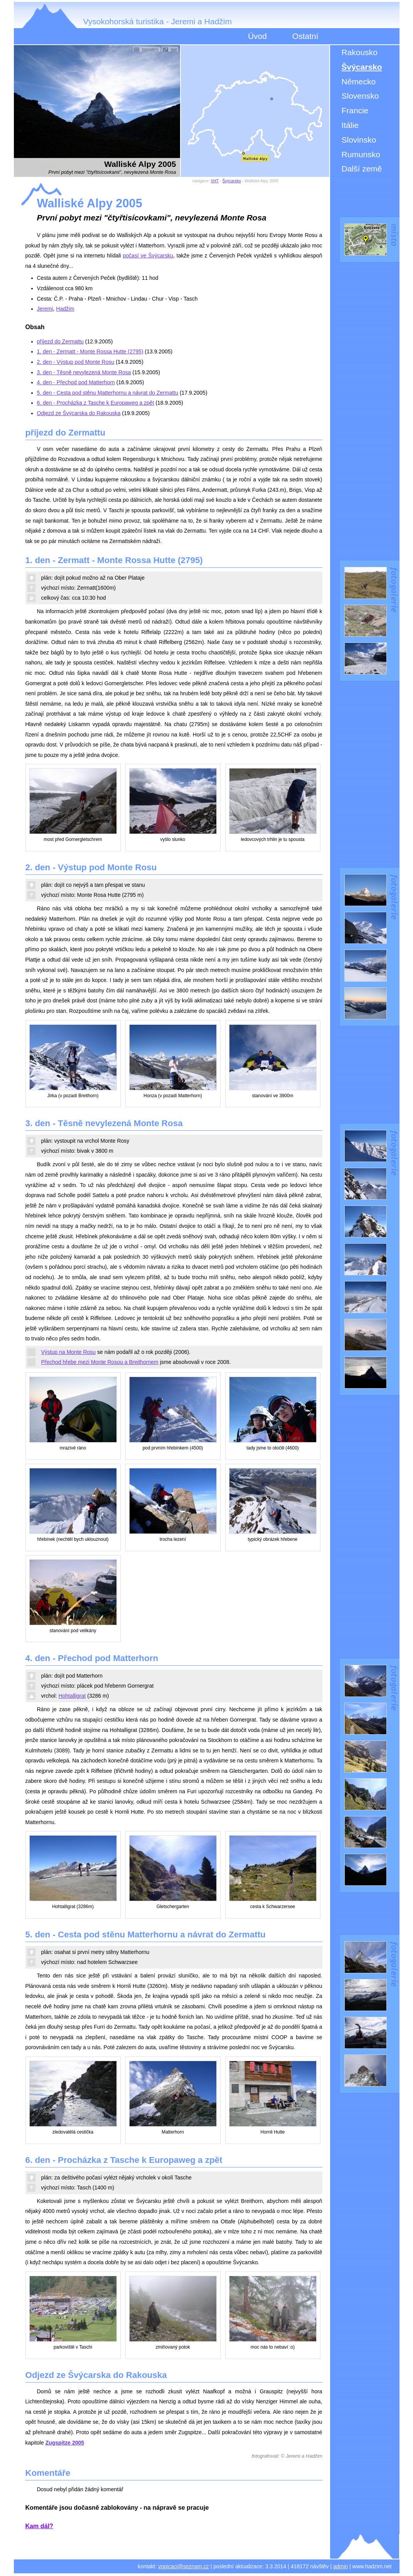 The width and height of the screenshot is (413, 2576). Describe the element at coordinates (340, 2566) in the screenshot. I see `admin` at that location.